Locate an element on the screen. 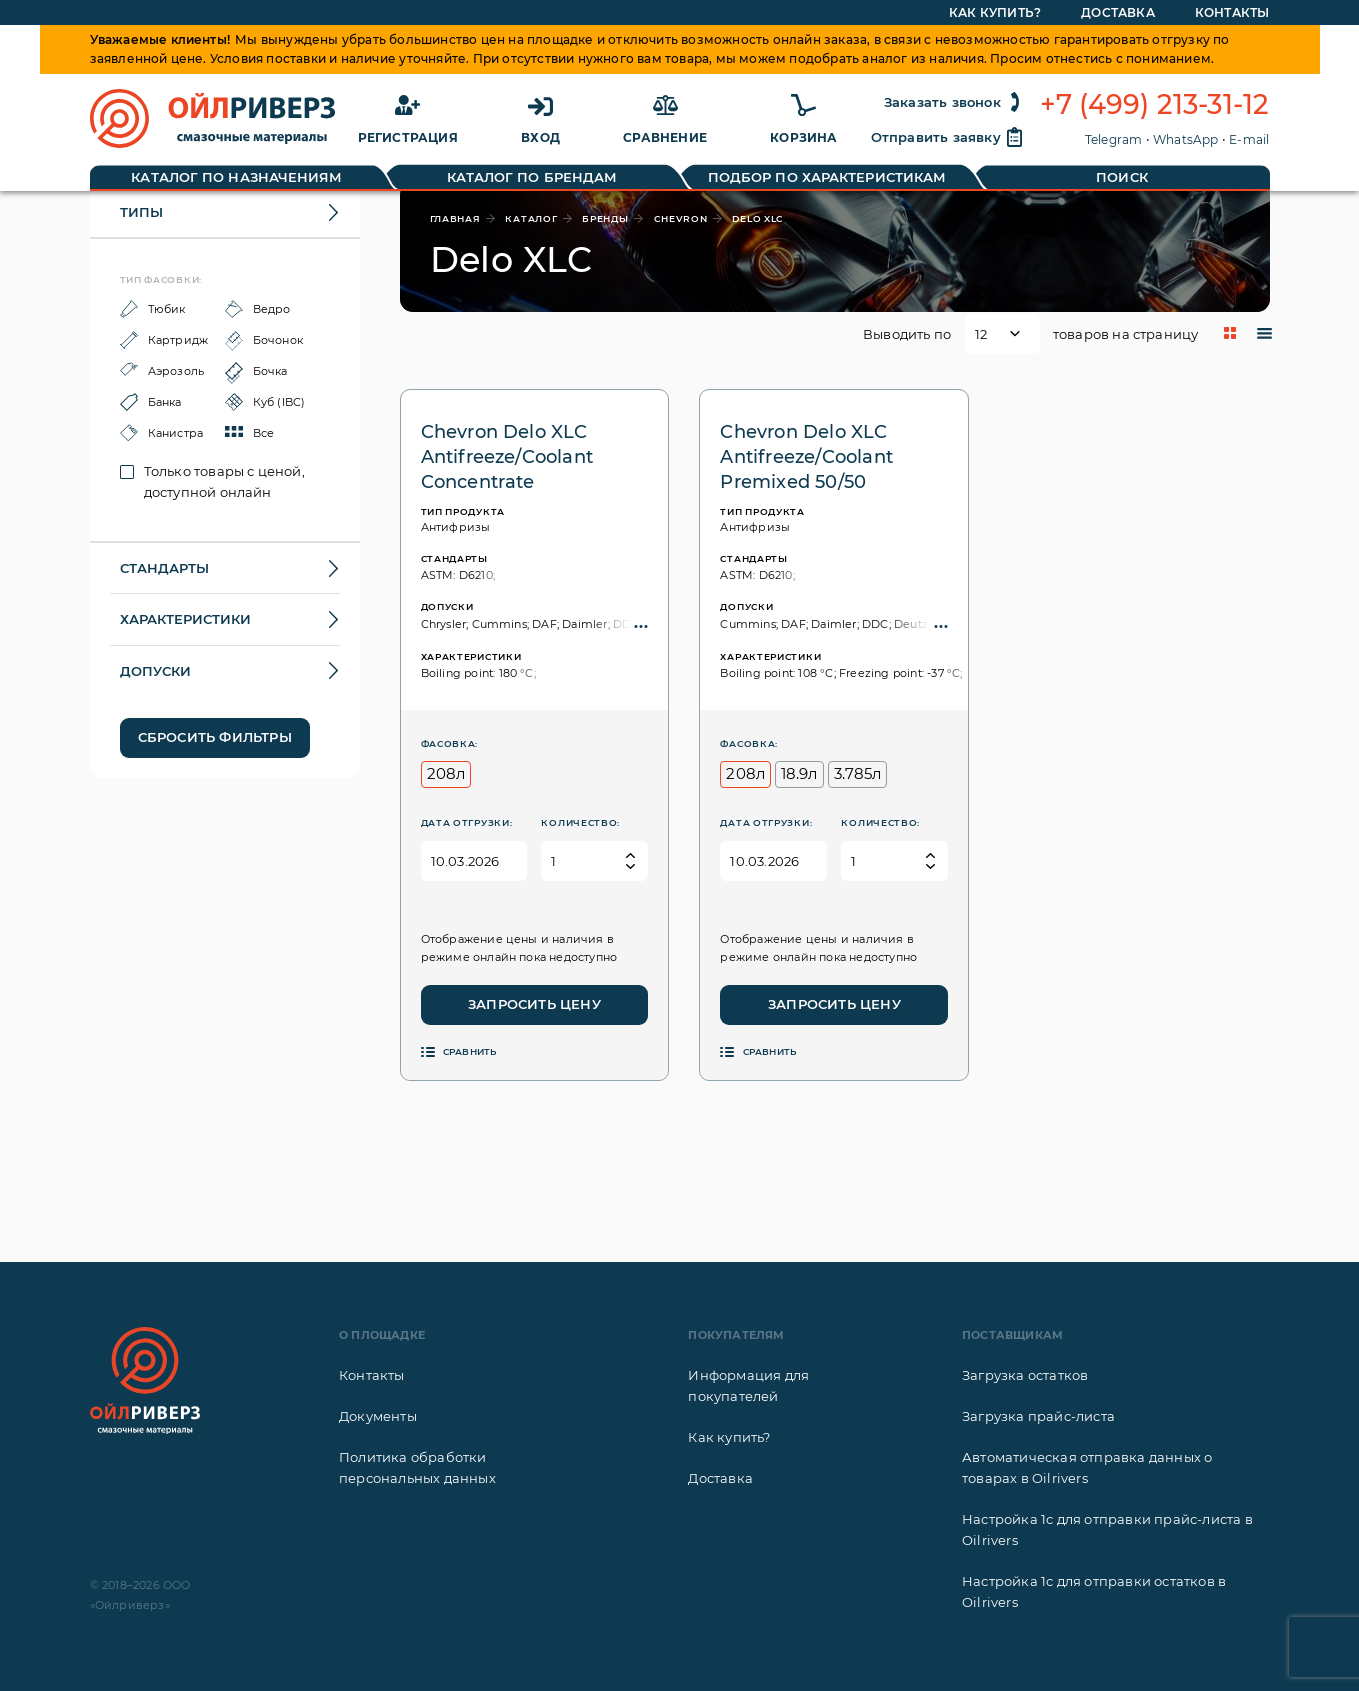 The height and width of the screenshot is (1691, 1359). Chevron Delo XLC Antifreeze/Coolant Premixed 50/50 is located at coordinates (806, 457).